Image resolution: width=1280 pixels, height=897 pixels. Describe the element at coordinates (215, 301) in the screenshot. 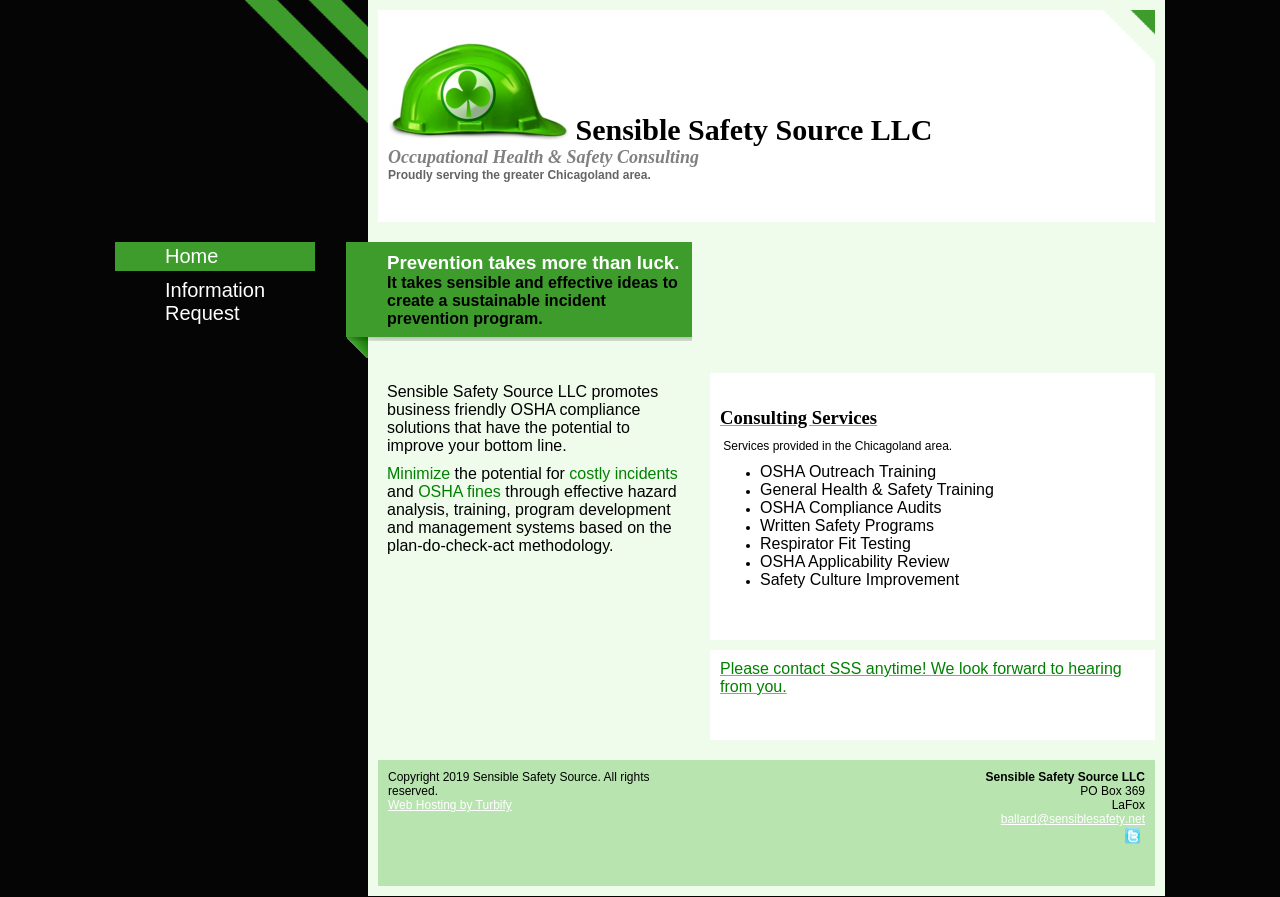

I see `Information Request` at that location.